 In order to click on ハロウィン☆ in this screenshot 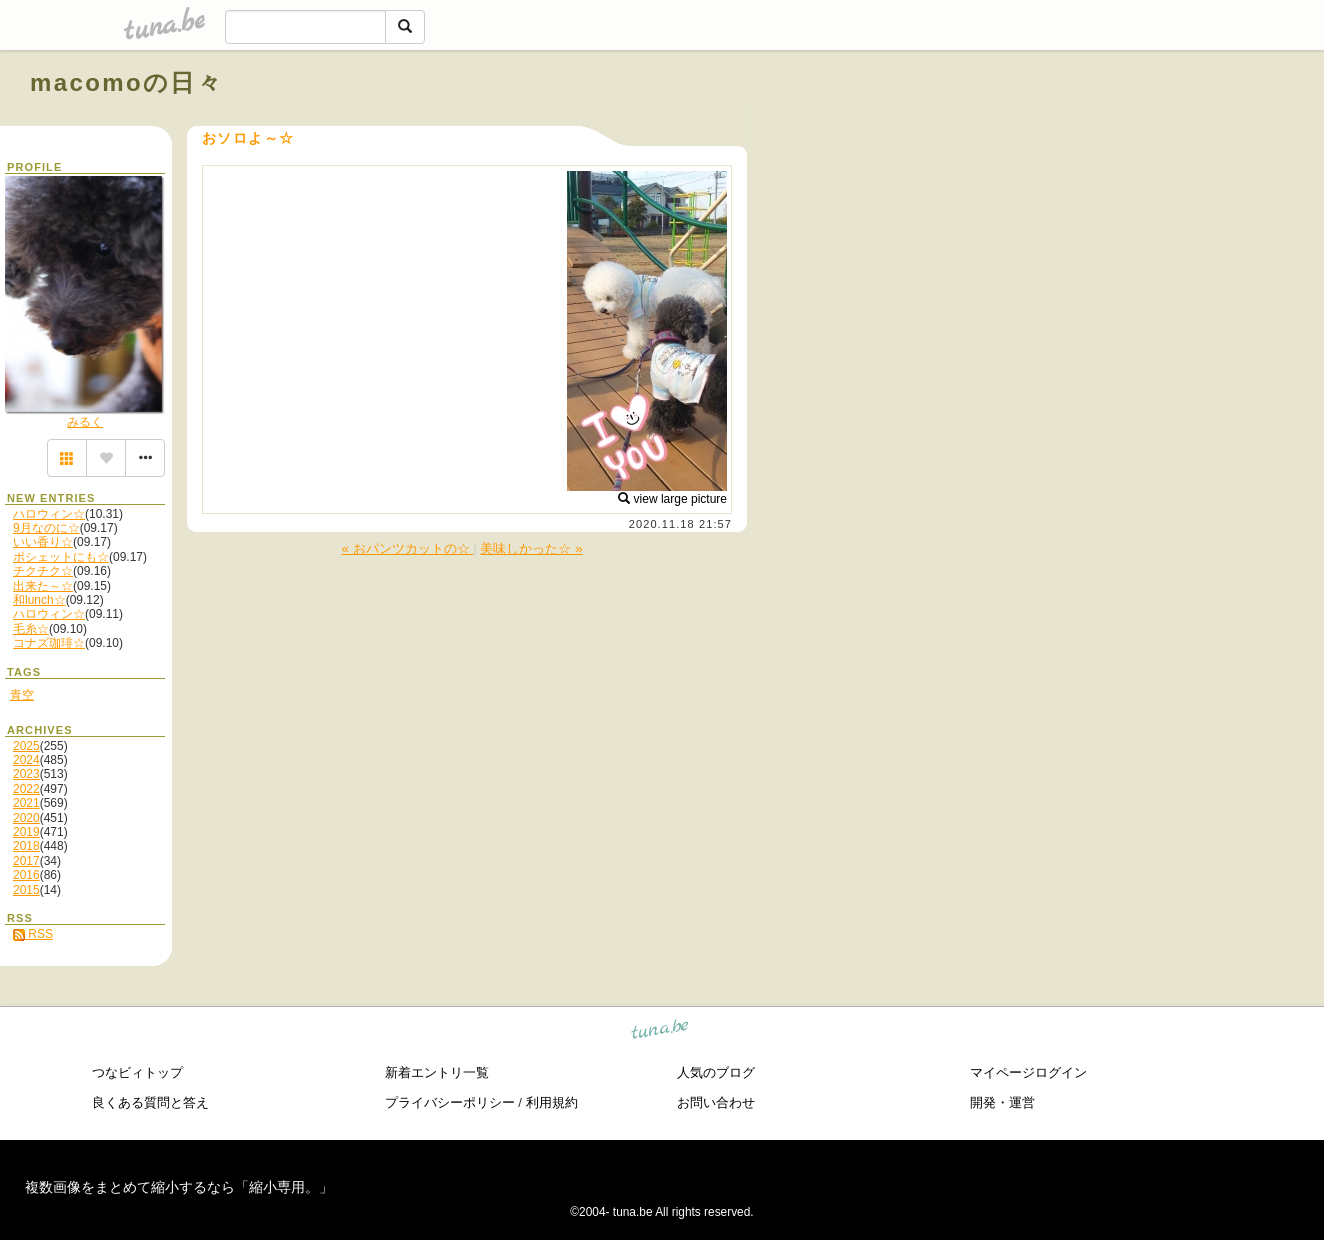, I will do `click(49, 514)`.